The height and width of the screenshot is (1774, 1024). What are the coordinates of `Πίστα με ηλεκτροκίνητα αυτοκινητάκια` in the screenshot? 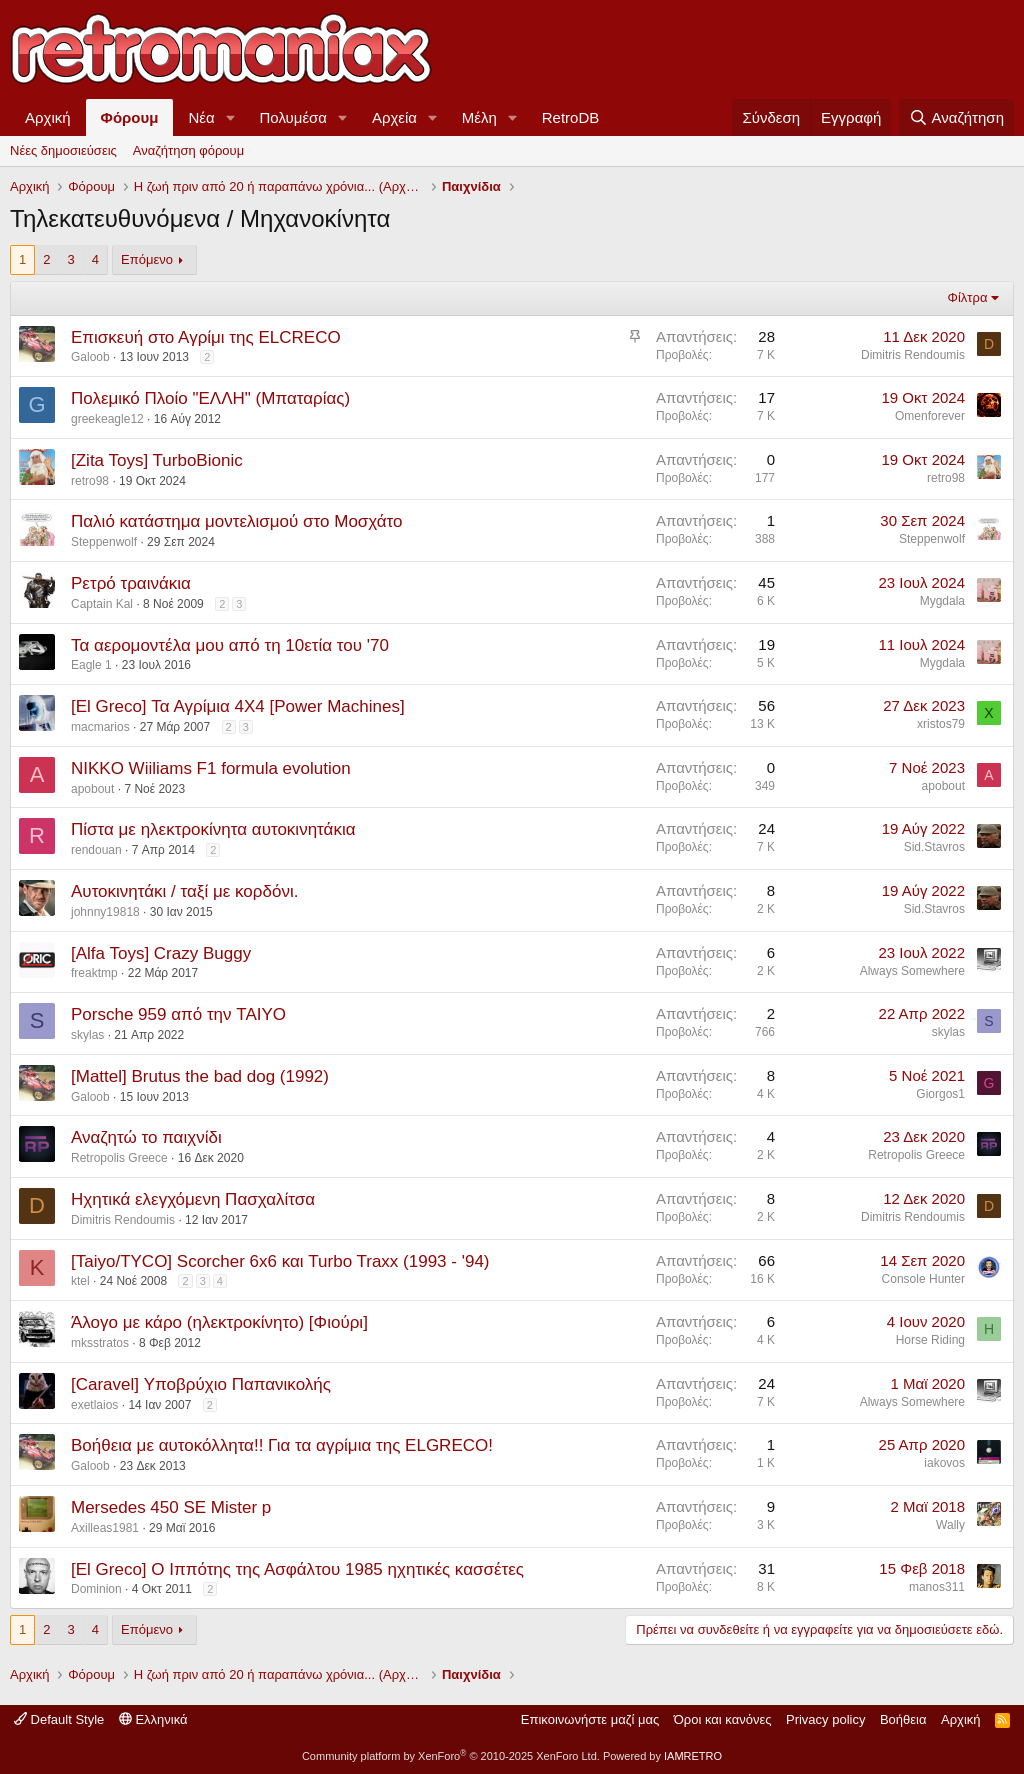 It's located at (213, 829).